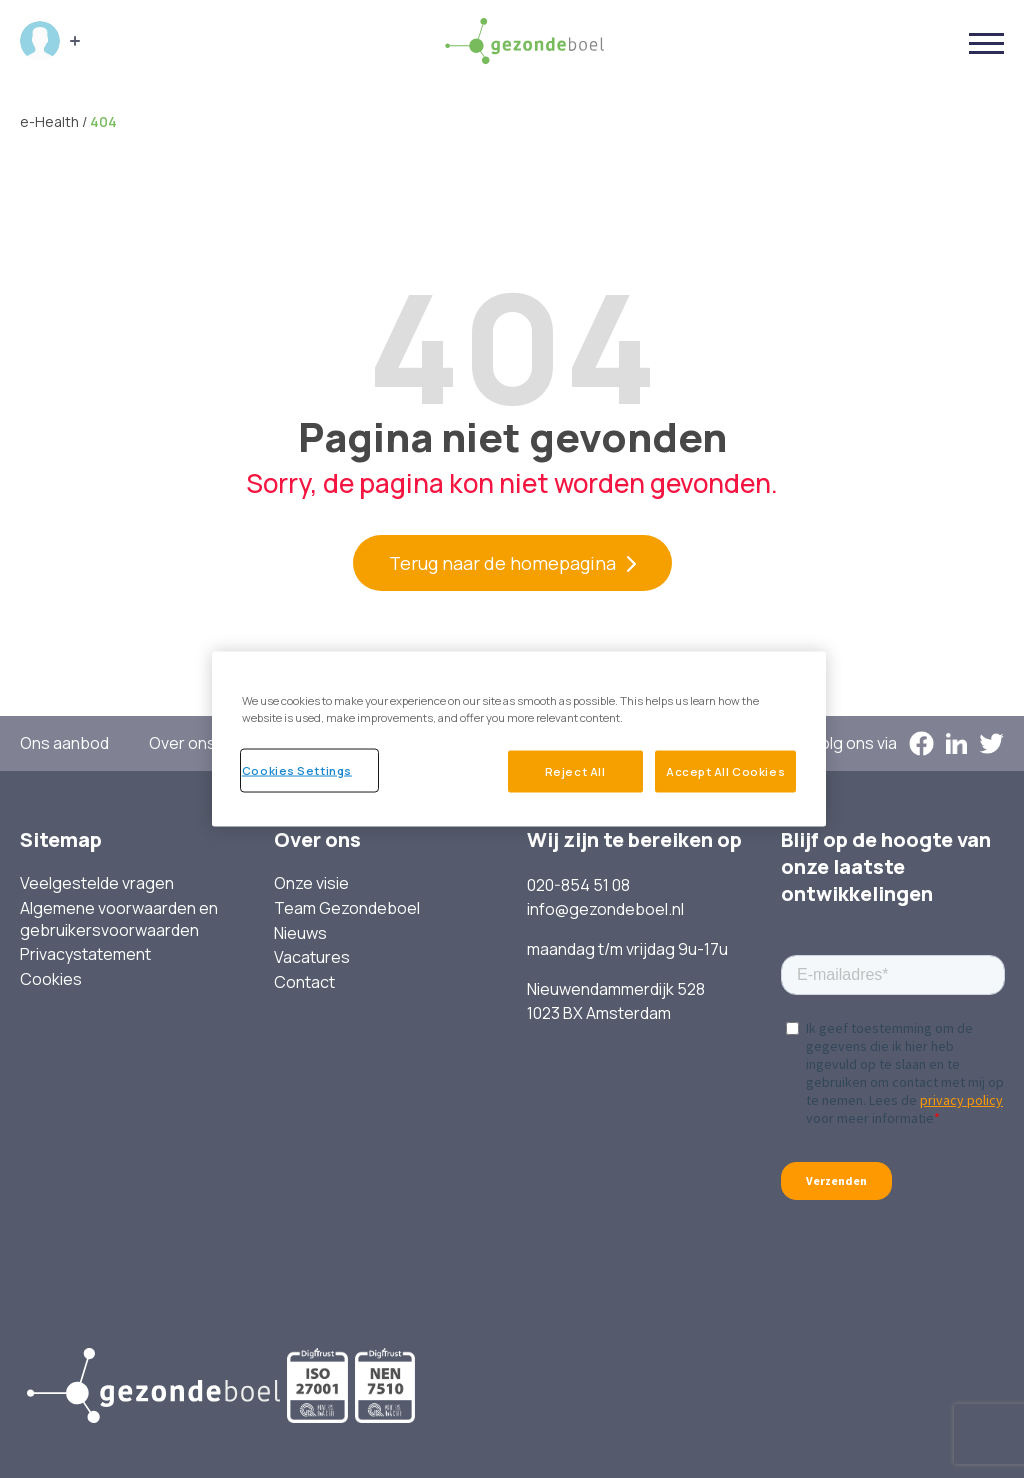 The image size is (1024, 1478). Describe the element at coordinates (605, 909) in the screenshot. I see `info@gezondeboel.nl` at that location.